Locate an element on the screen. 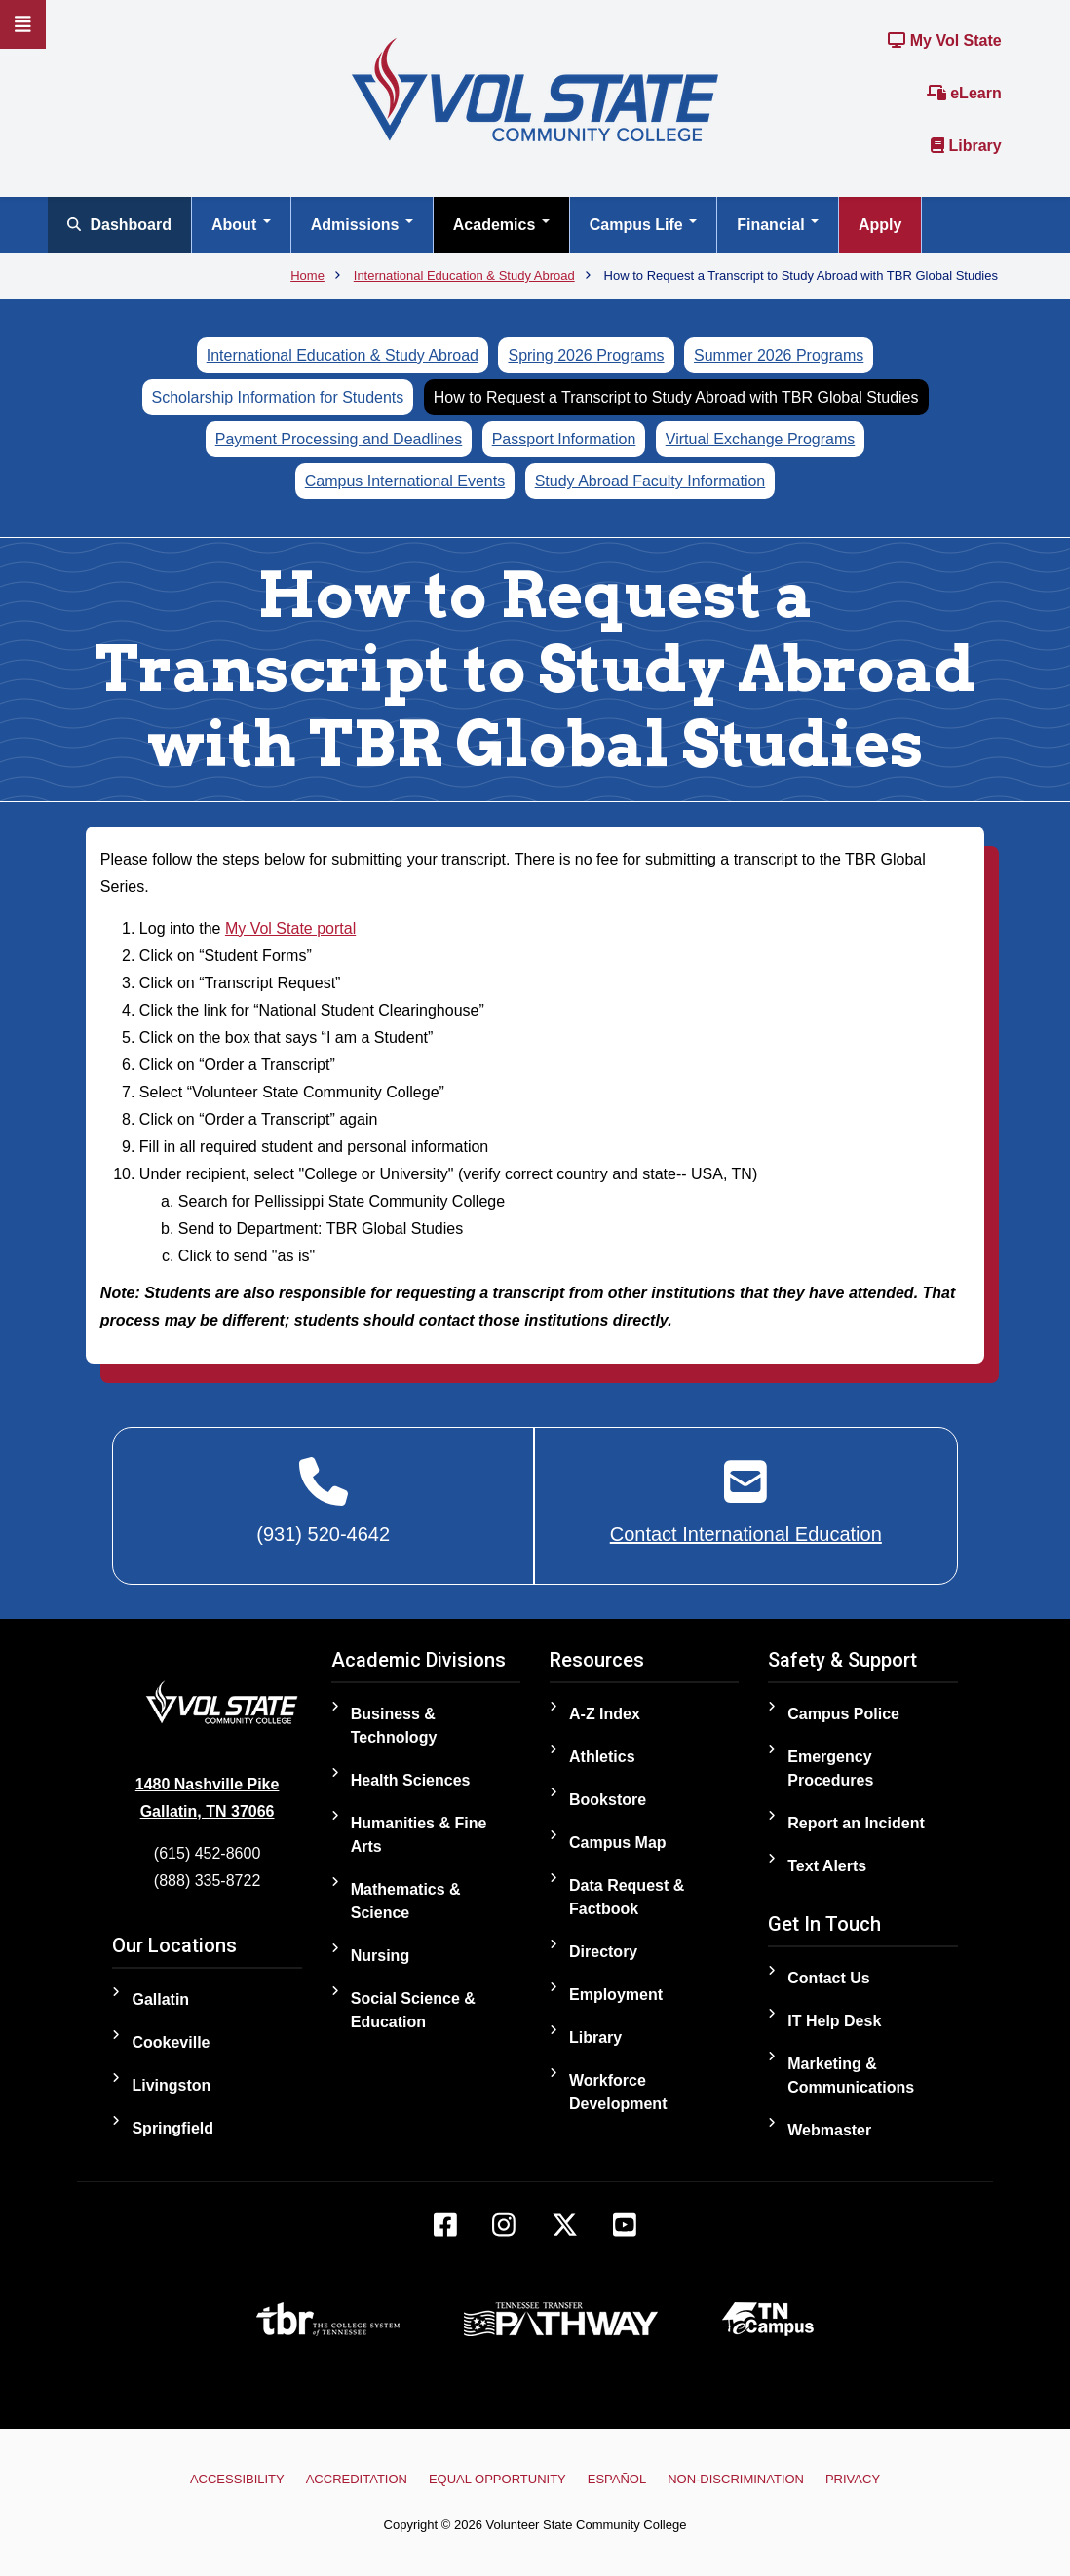 This screenshot has width=1070, height=2576. My Vol State is located at coordinates (944, 40).